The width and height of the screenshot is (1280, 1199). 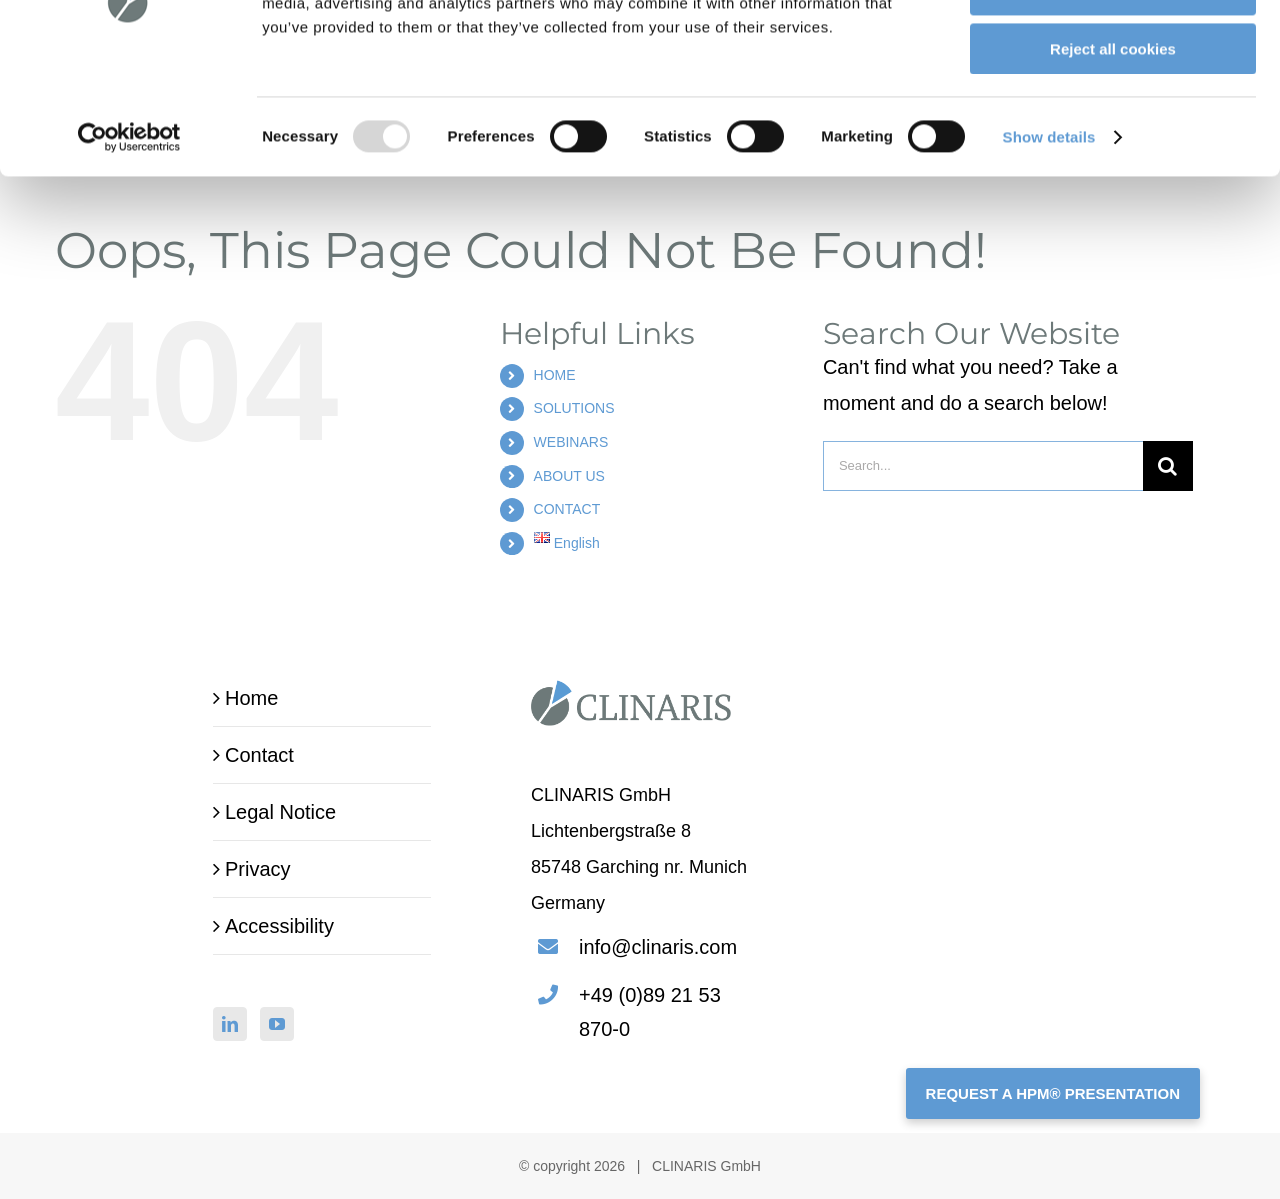 I want to click on [Search], so click(x=1168, y=466).